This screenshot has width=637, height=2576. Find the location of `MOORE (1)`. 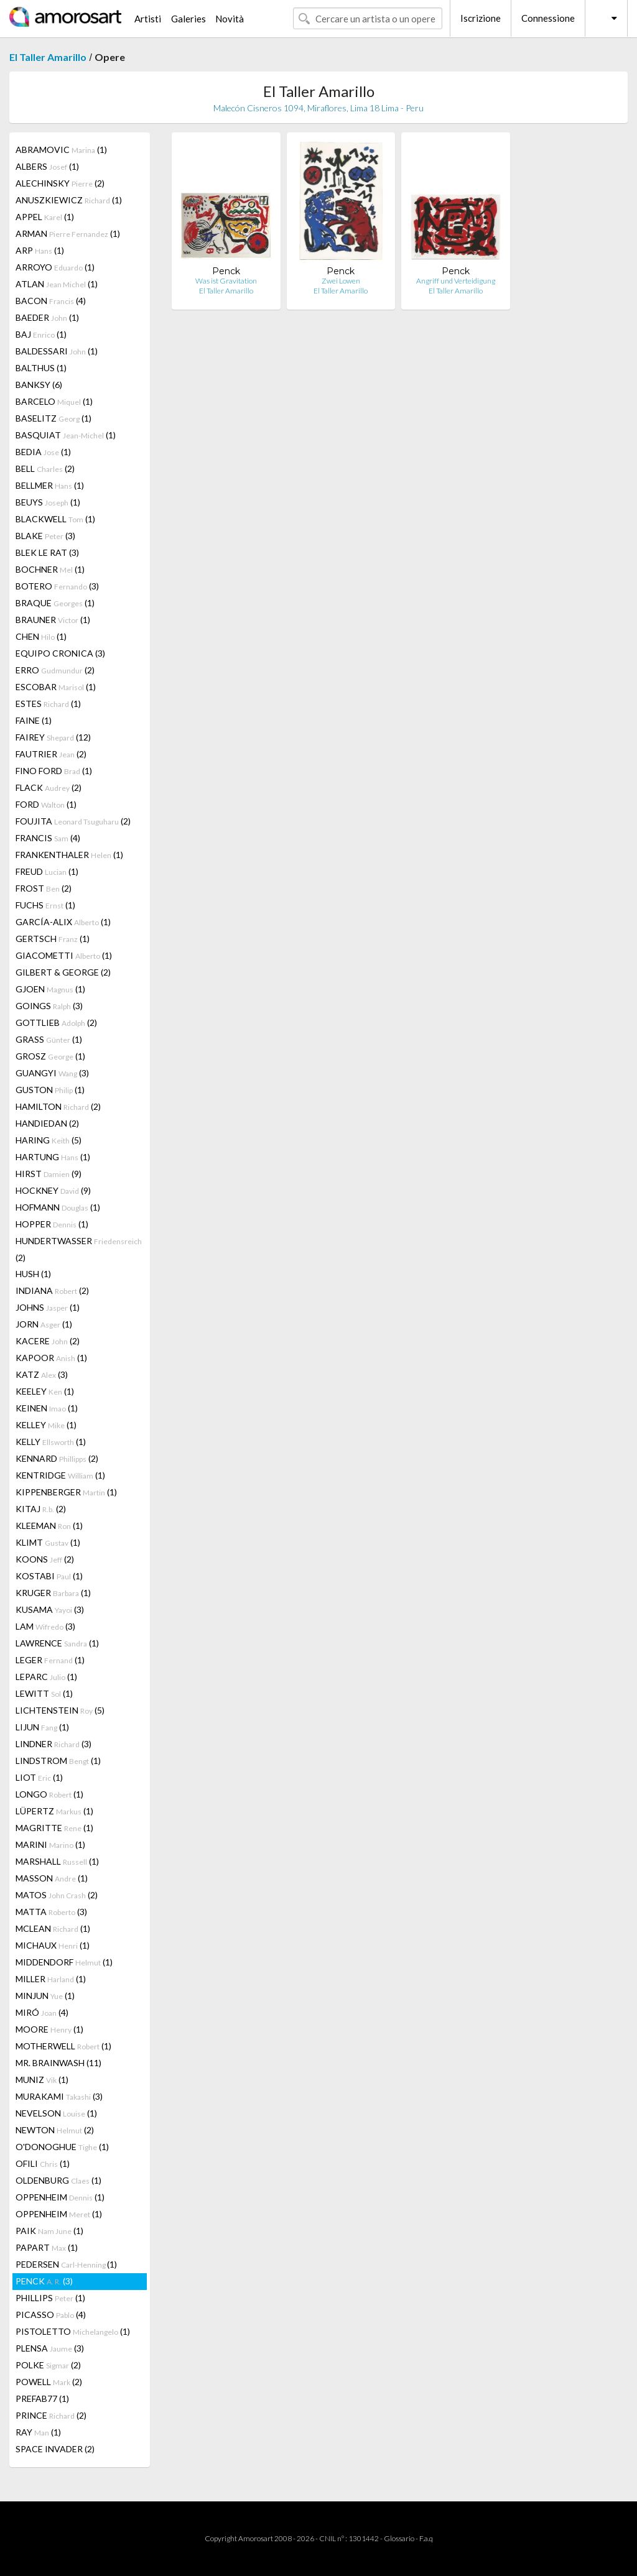

MOORE (1) is located at coordinates (49, 2029).